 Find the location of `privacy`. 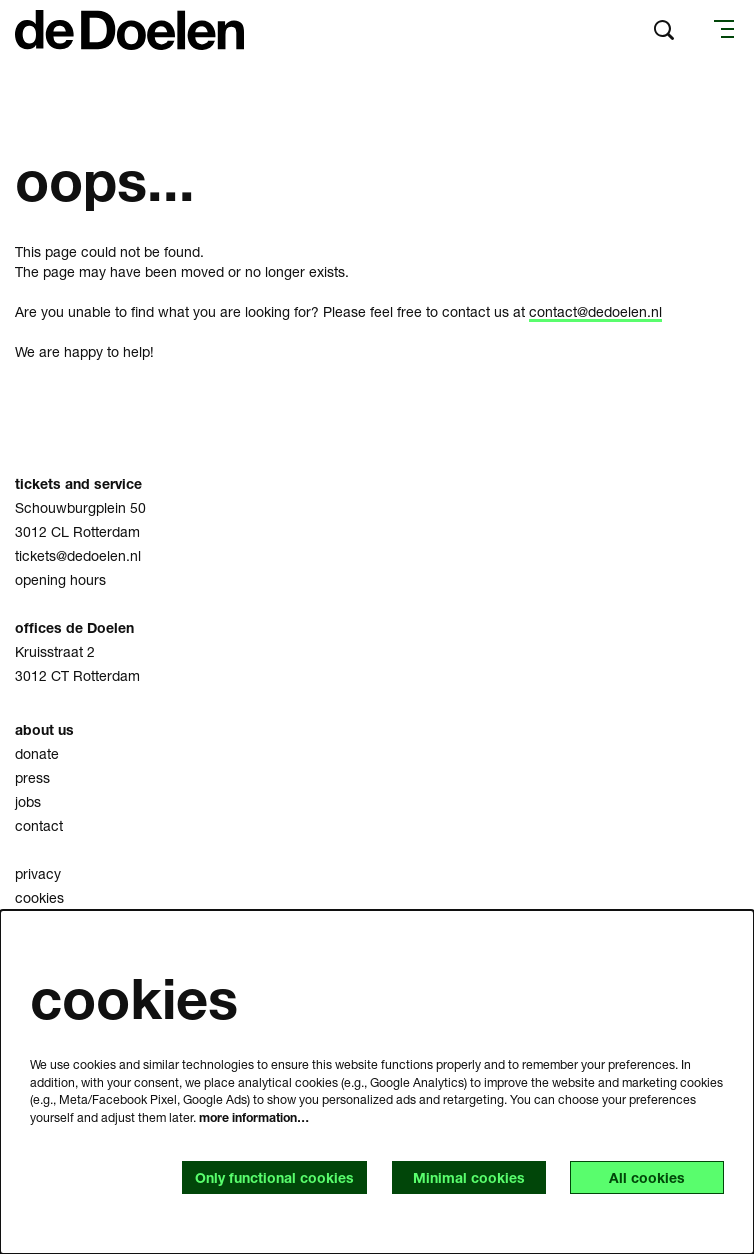

privacy is located at coordinates (38, 873).